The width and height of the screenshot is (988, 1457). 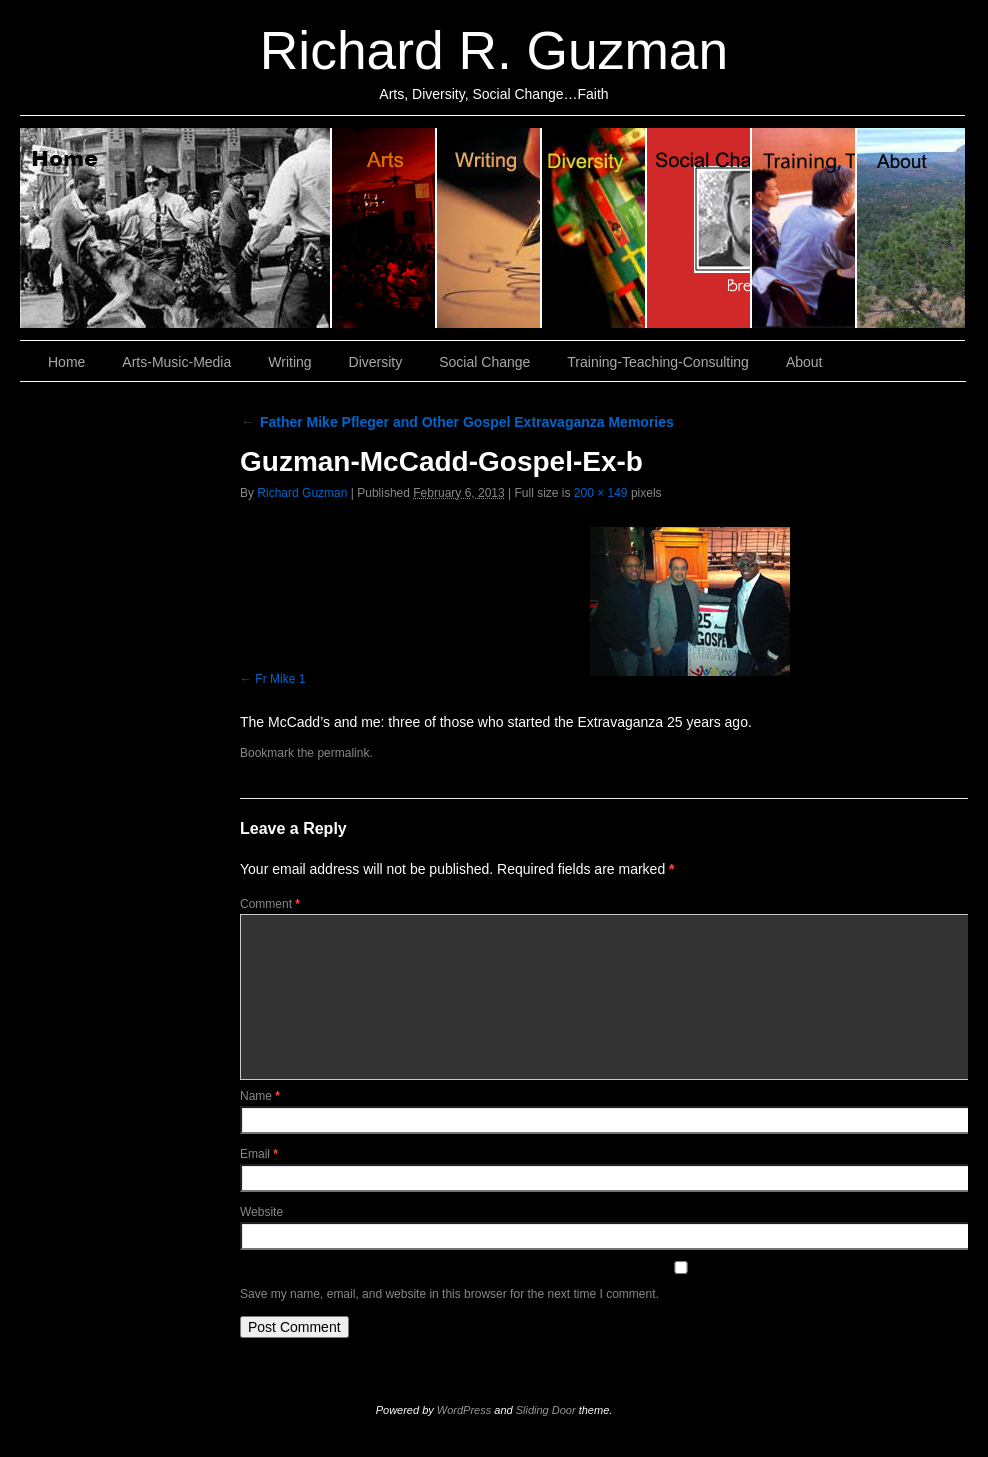 What do you see at coordinates (270, 904) in the screenshot?
I see `Comment` at bounding box center [270, 904].